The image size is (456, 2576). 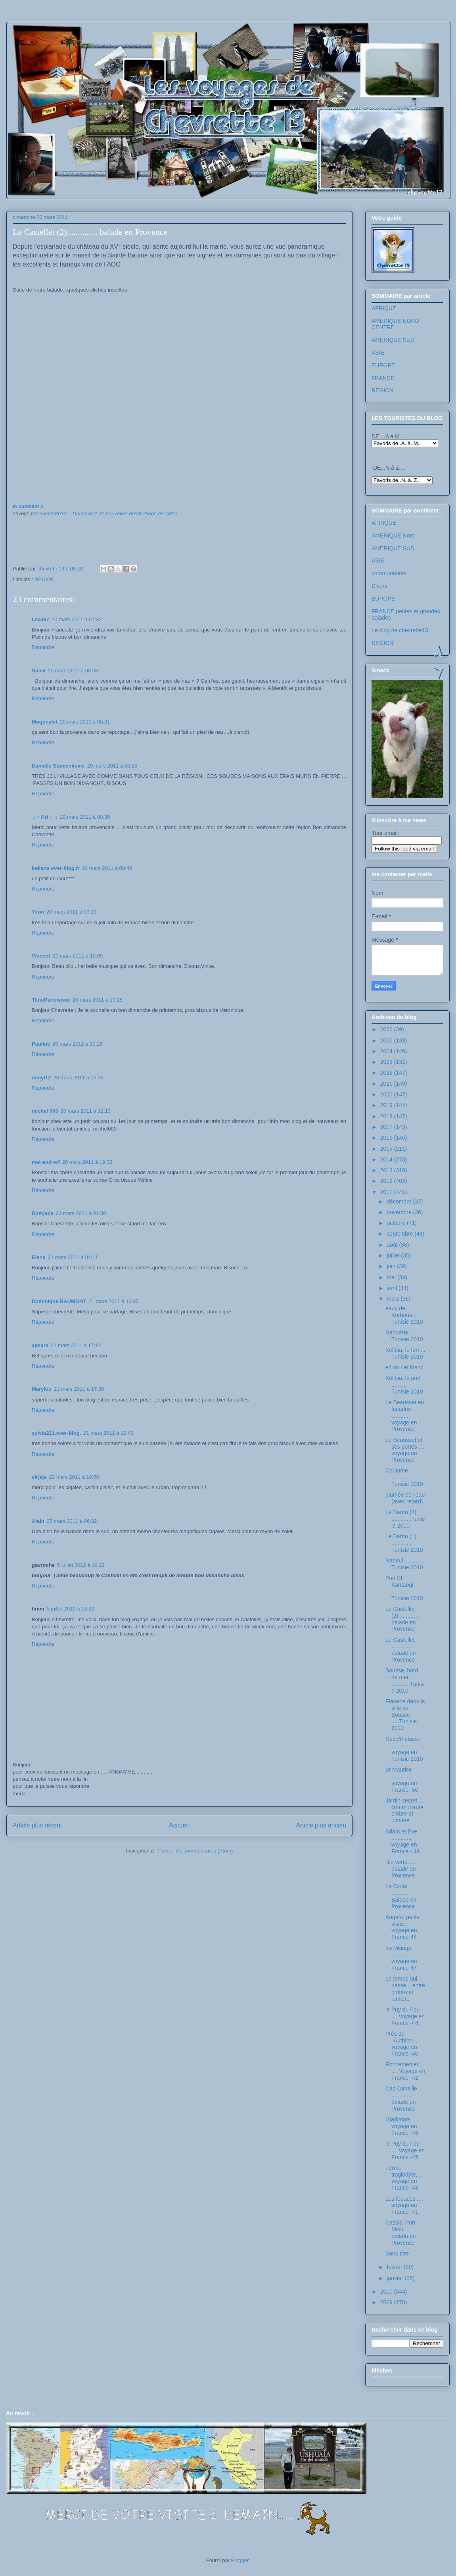 I want to click on Jardin secret..... communauté ombre et lumière, so click(x=405, y=1810).